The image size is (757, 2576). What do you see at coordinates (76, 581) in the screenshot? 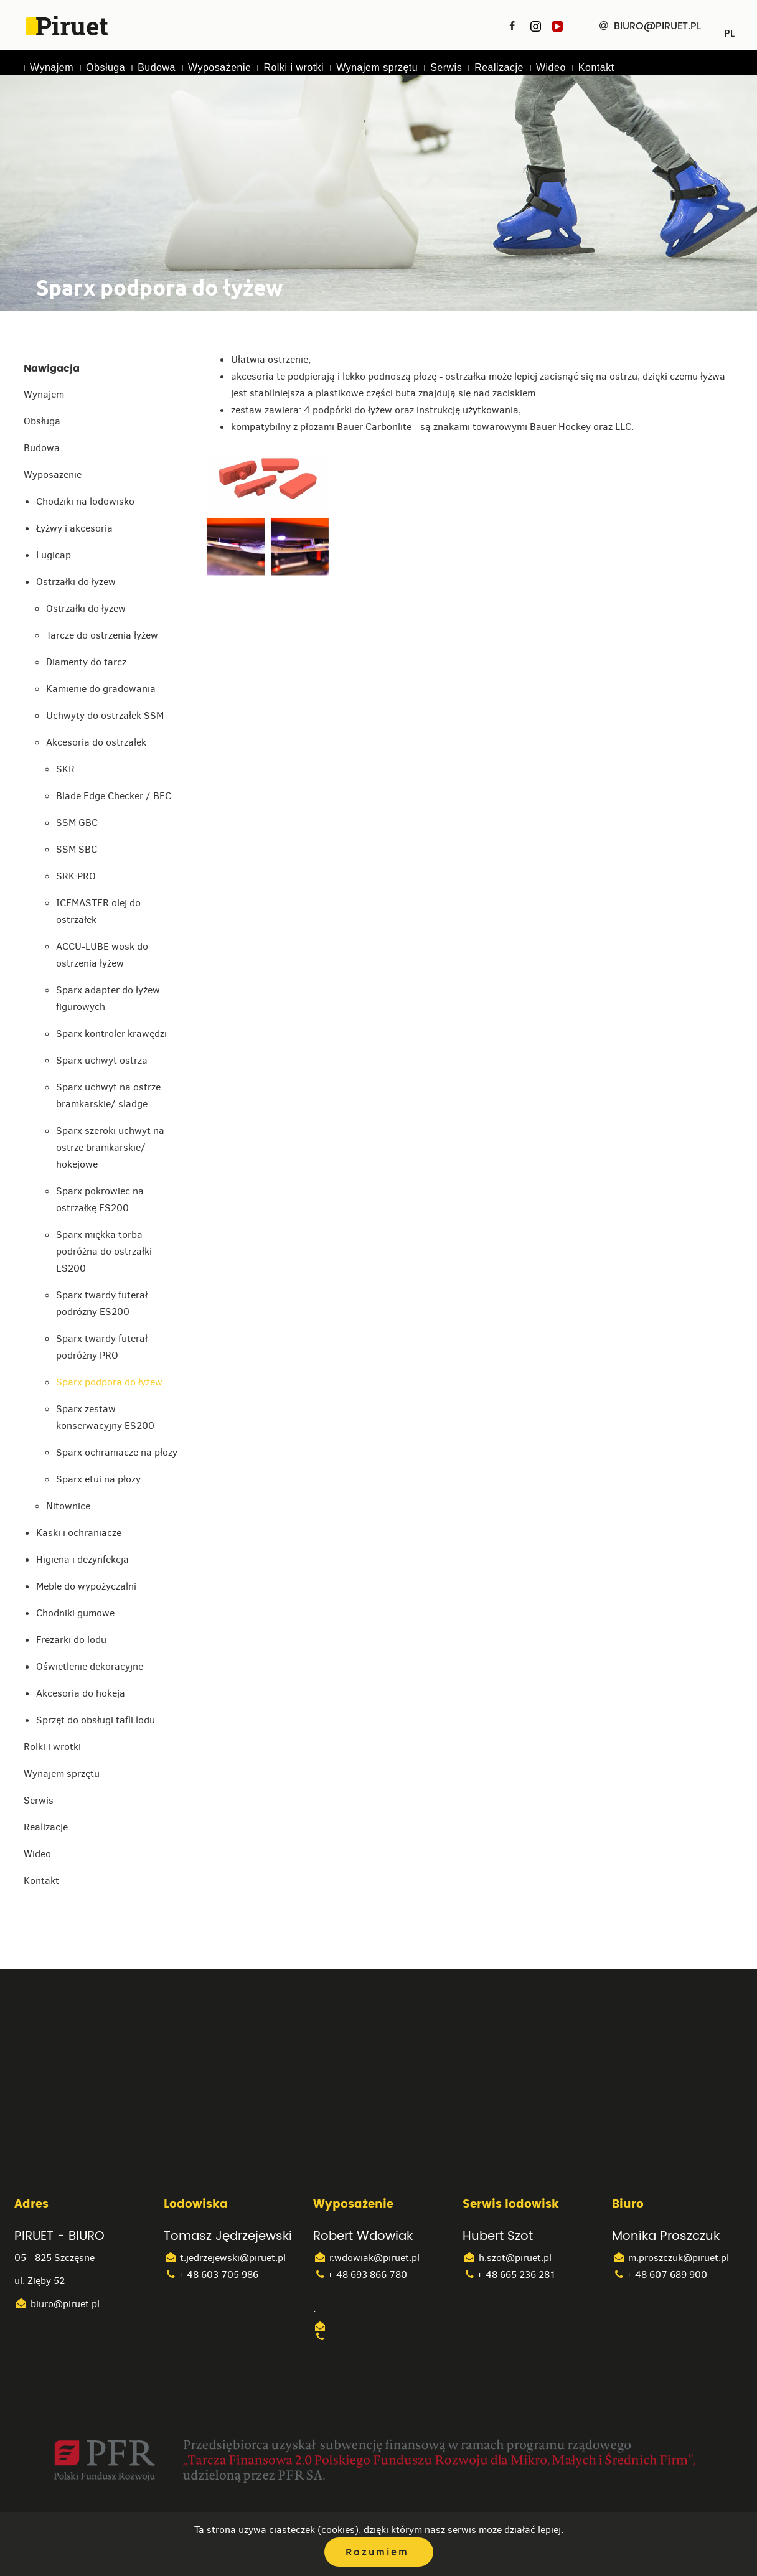
I see `Ostrzałki do łyżew` at bounding box center [76, 581].